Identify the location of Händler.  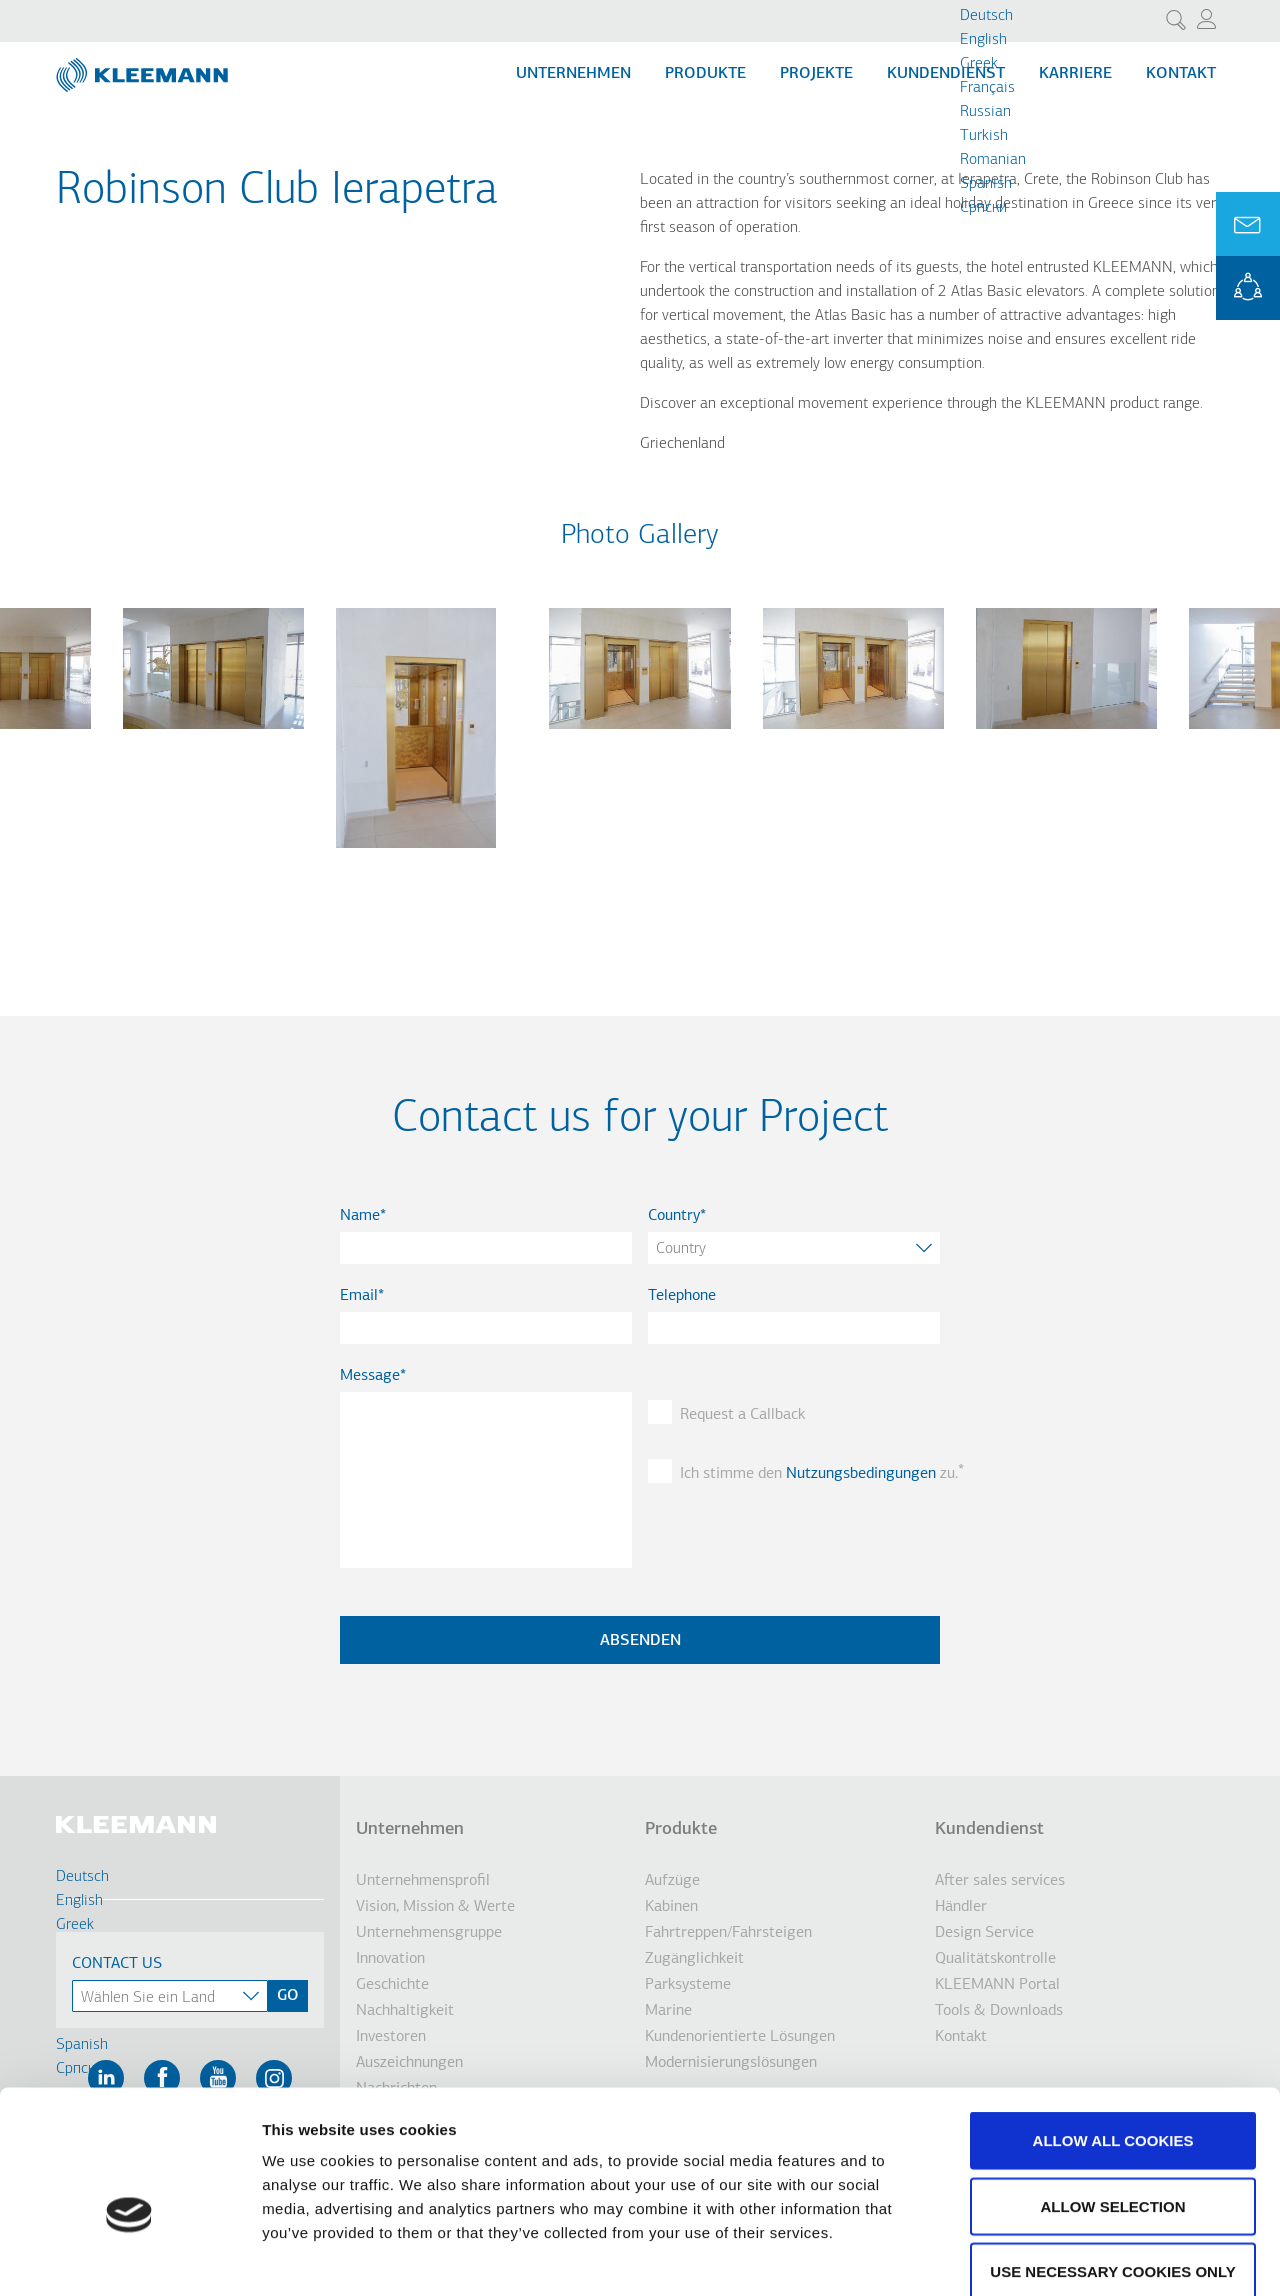
(961, 1907).